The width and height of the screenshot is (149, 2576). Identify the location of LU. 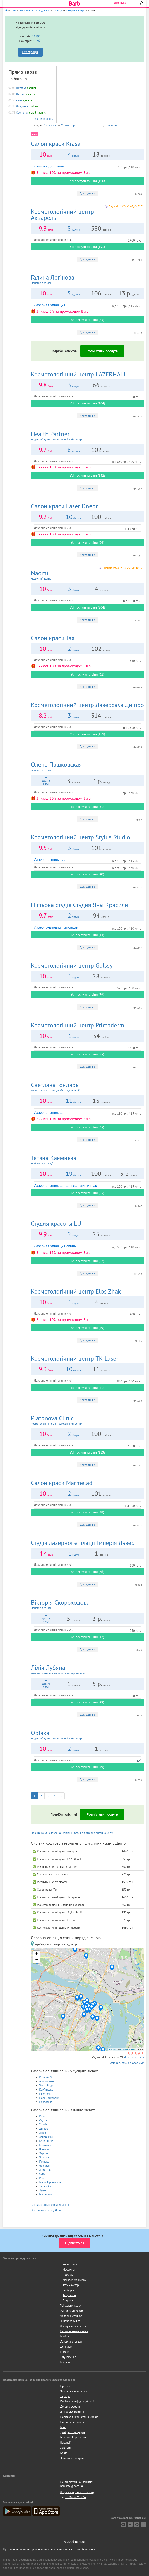
(56, 1223).